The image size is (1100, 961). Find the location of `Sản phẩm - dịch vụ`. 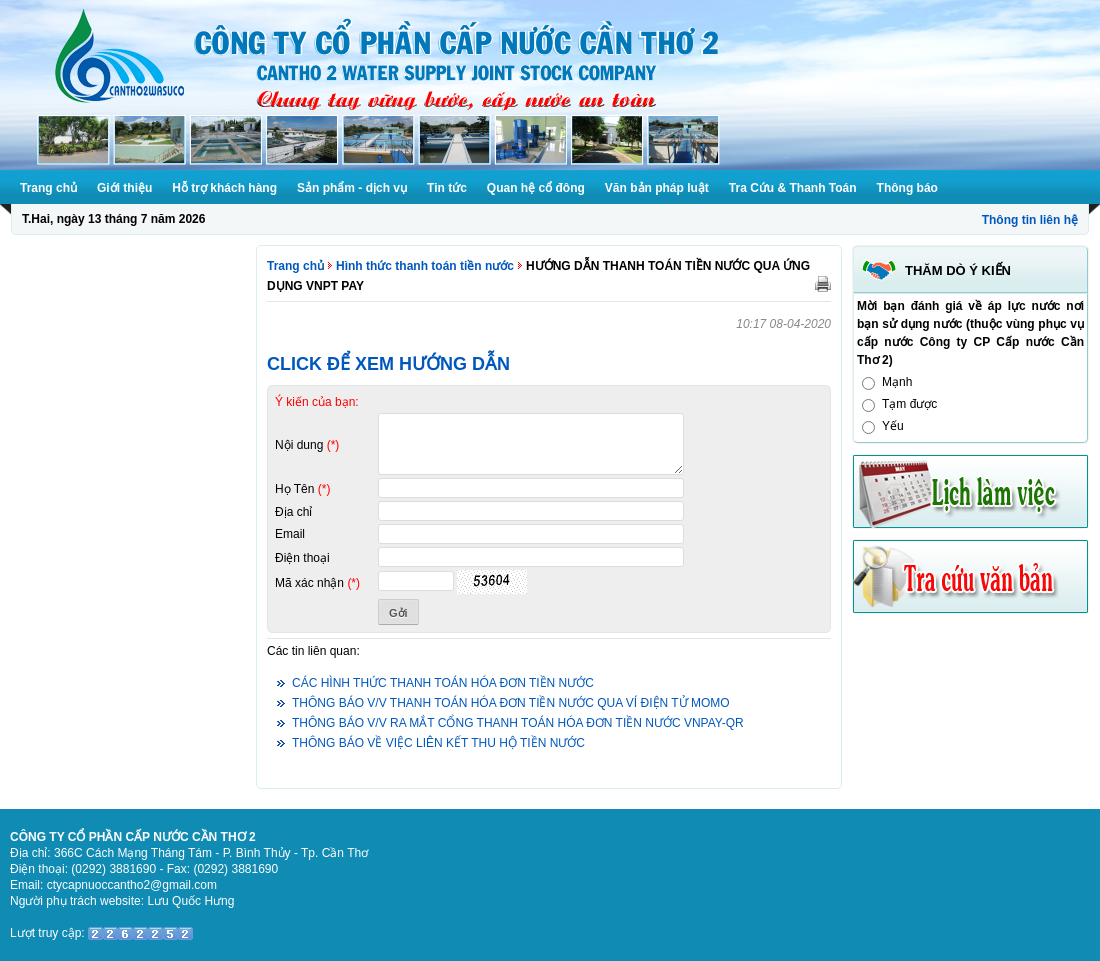

Sản phẩm - dịch vụ is located at coordinates (352, 188).